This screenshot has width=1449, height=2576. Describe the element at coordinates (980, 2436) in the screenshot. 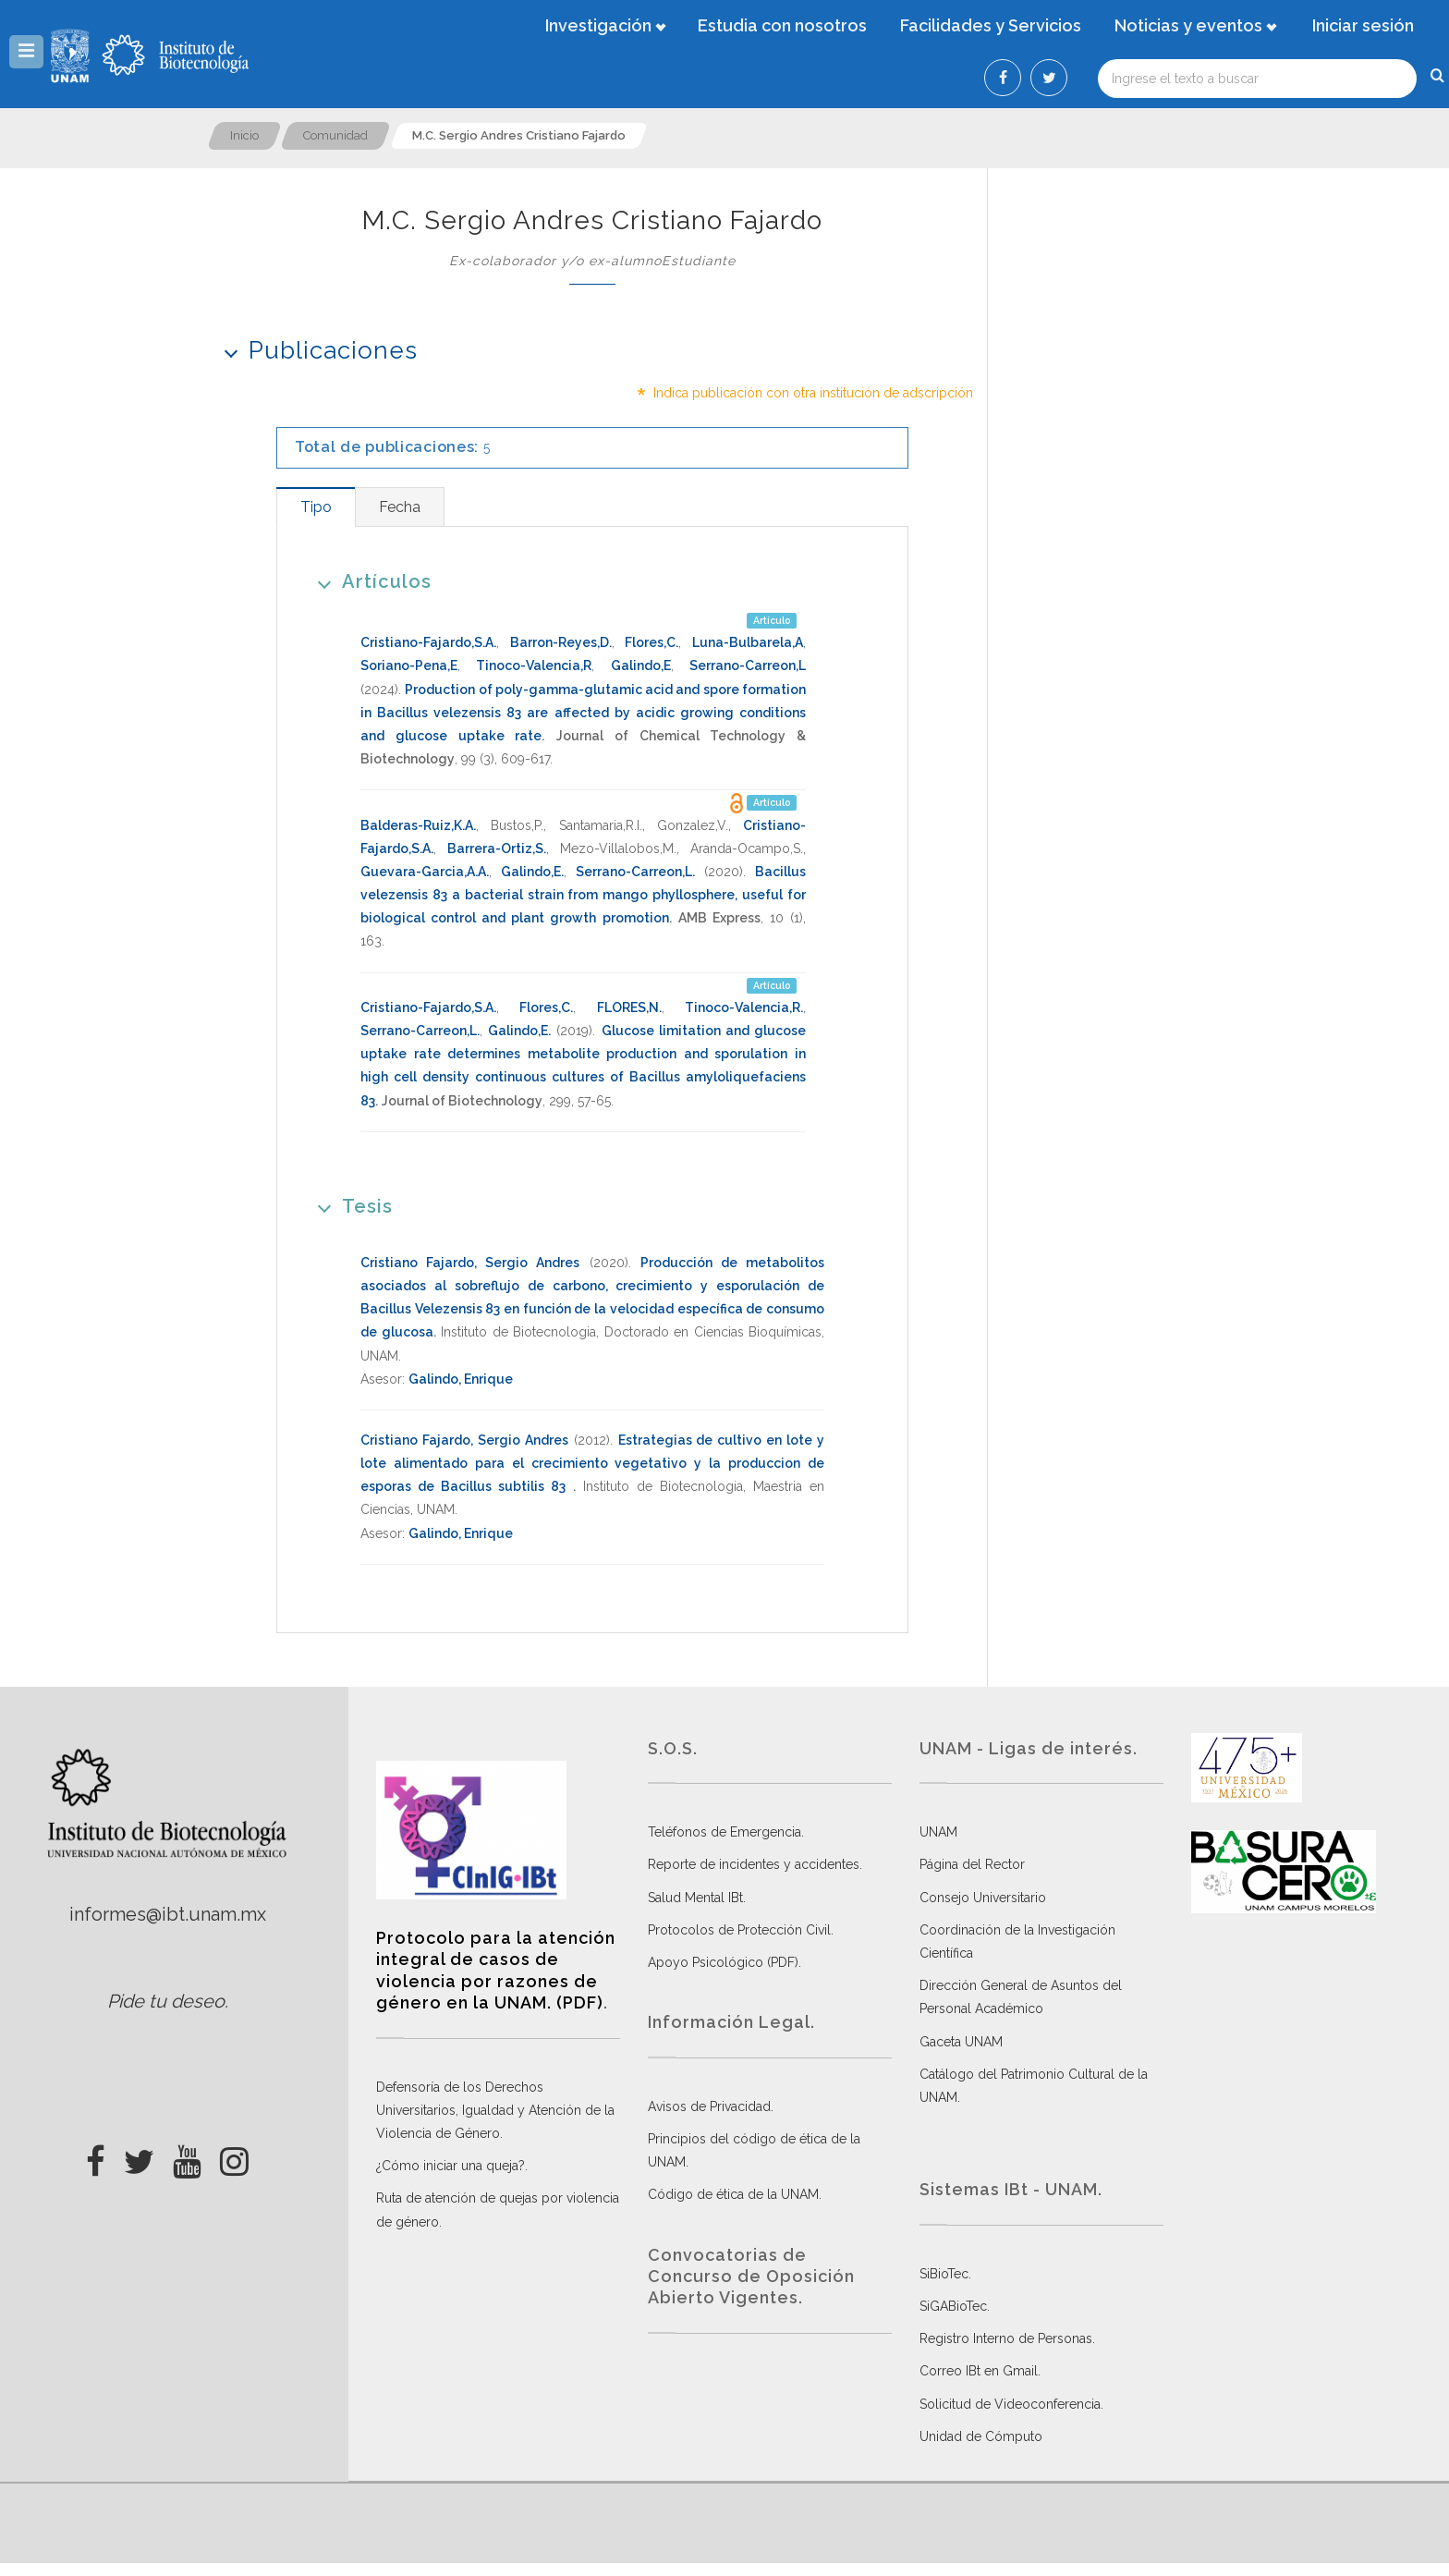

I see `Unidad de Cómputo` at that location.